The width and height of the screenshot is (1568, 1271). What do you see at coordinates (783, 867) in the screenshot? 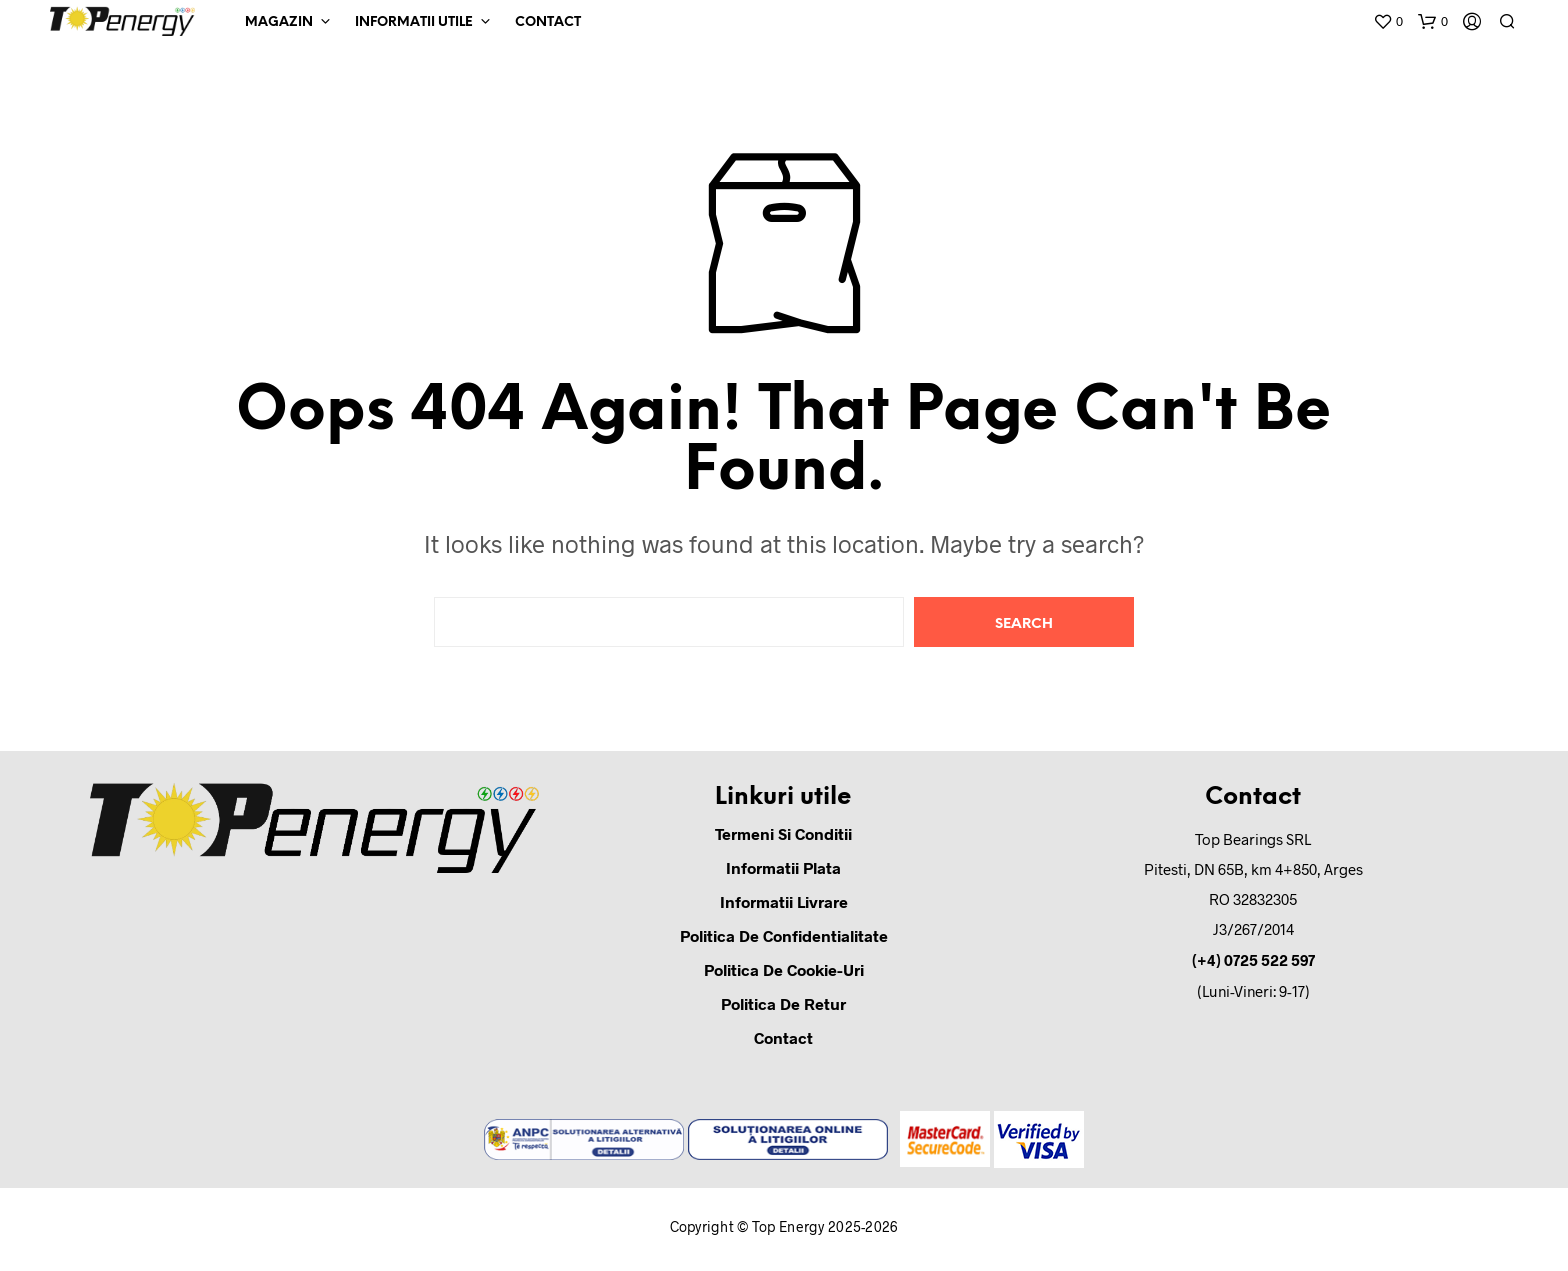
I see `Informatii Plata` at bounding box center [783, 867].